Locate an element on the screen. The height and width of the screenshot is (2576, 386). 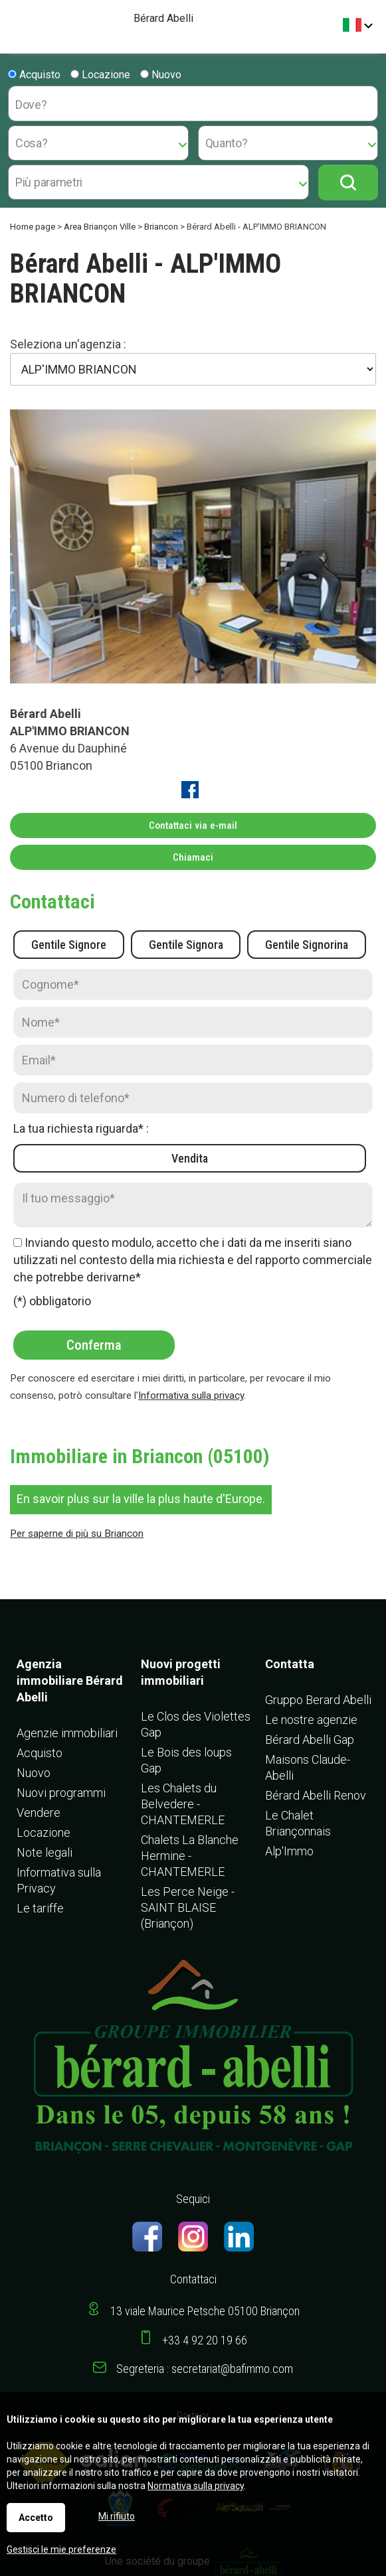
Chiamaci is located at coordinates (193, 857).